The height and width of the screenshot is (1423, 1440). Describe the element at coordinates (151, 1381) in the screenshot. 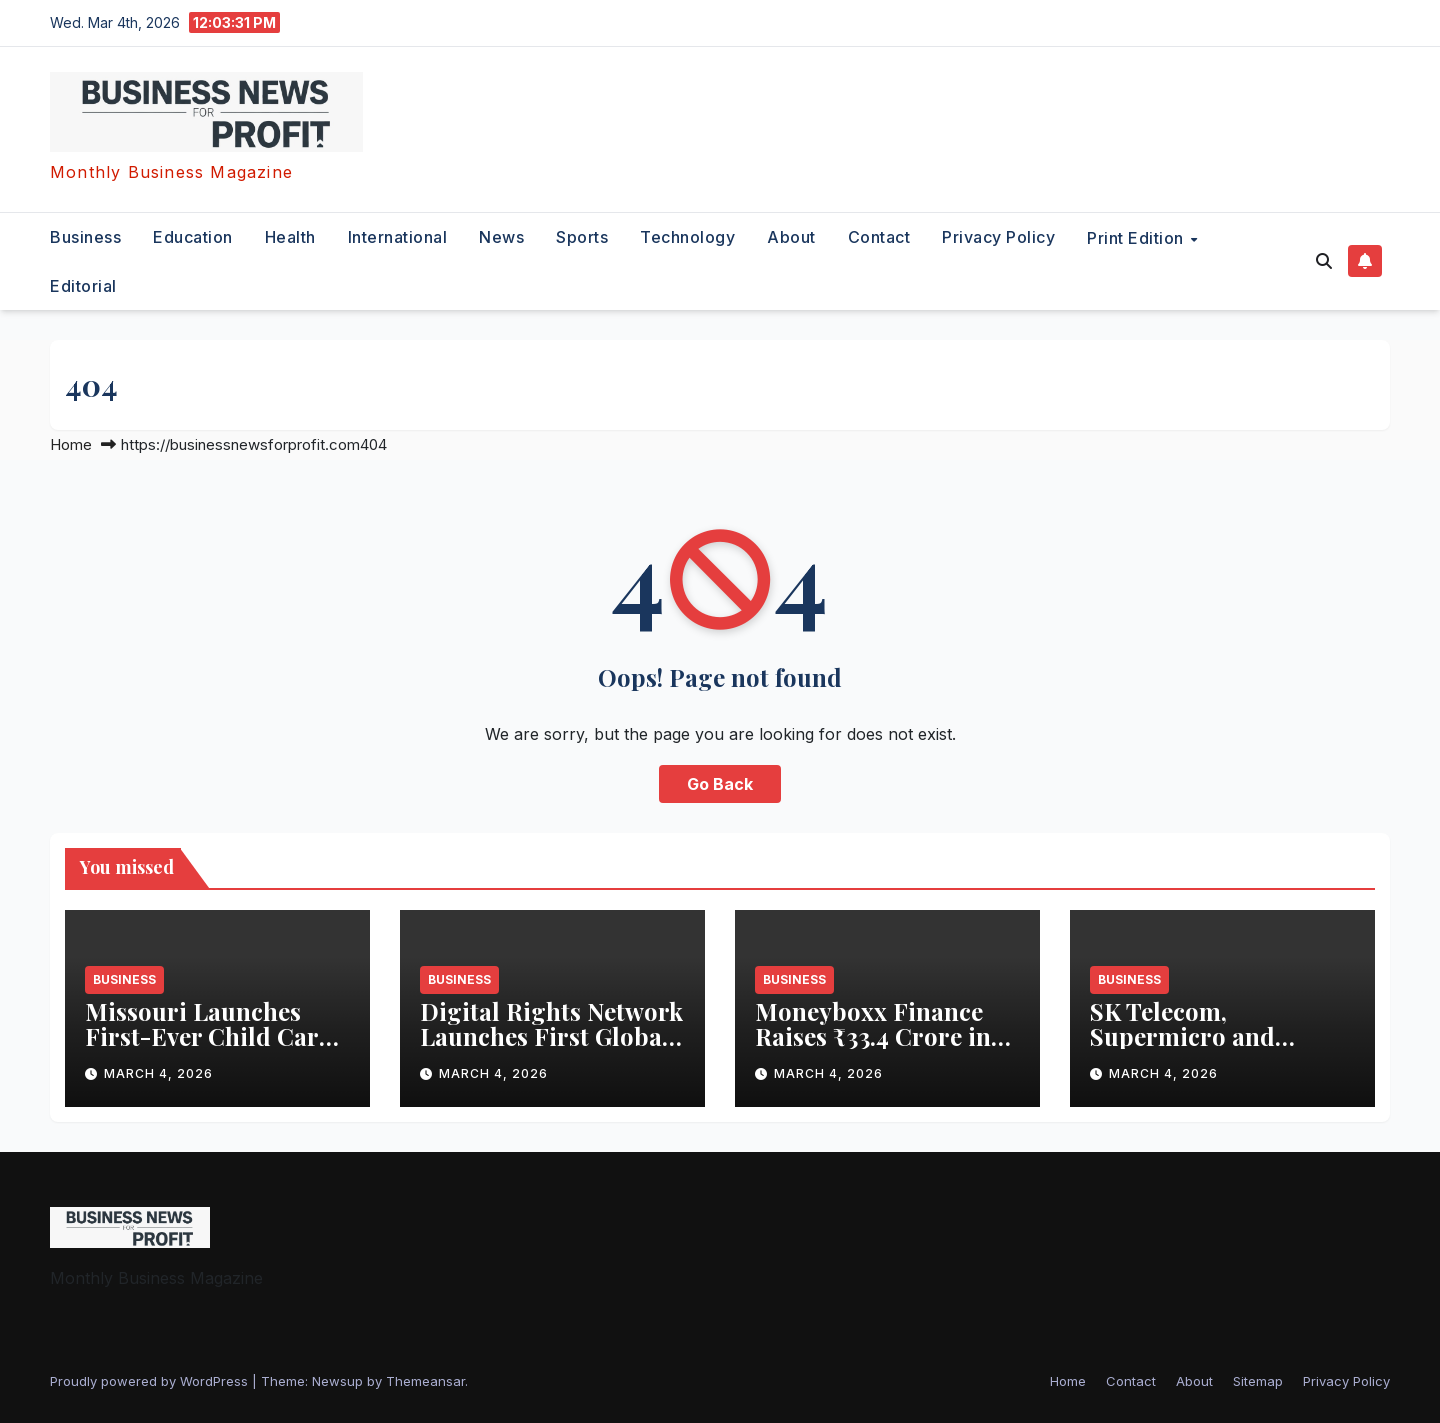

I see `Proudly powered by WordPress` at that location.